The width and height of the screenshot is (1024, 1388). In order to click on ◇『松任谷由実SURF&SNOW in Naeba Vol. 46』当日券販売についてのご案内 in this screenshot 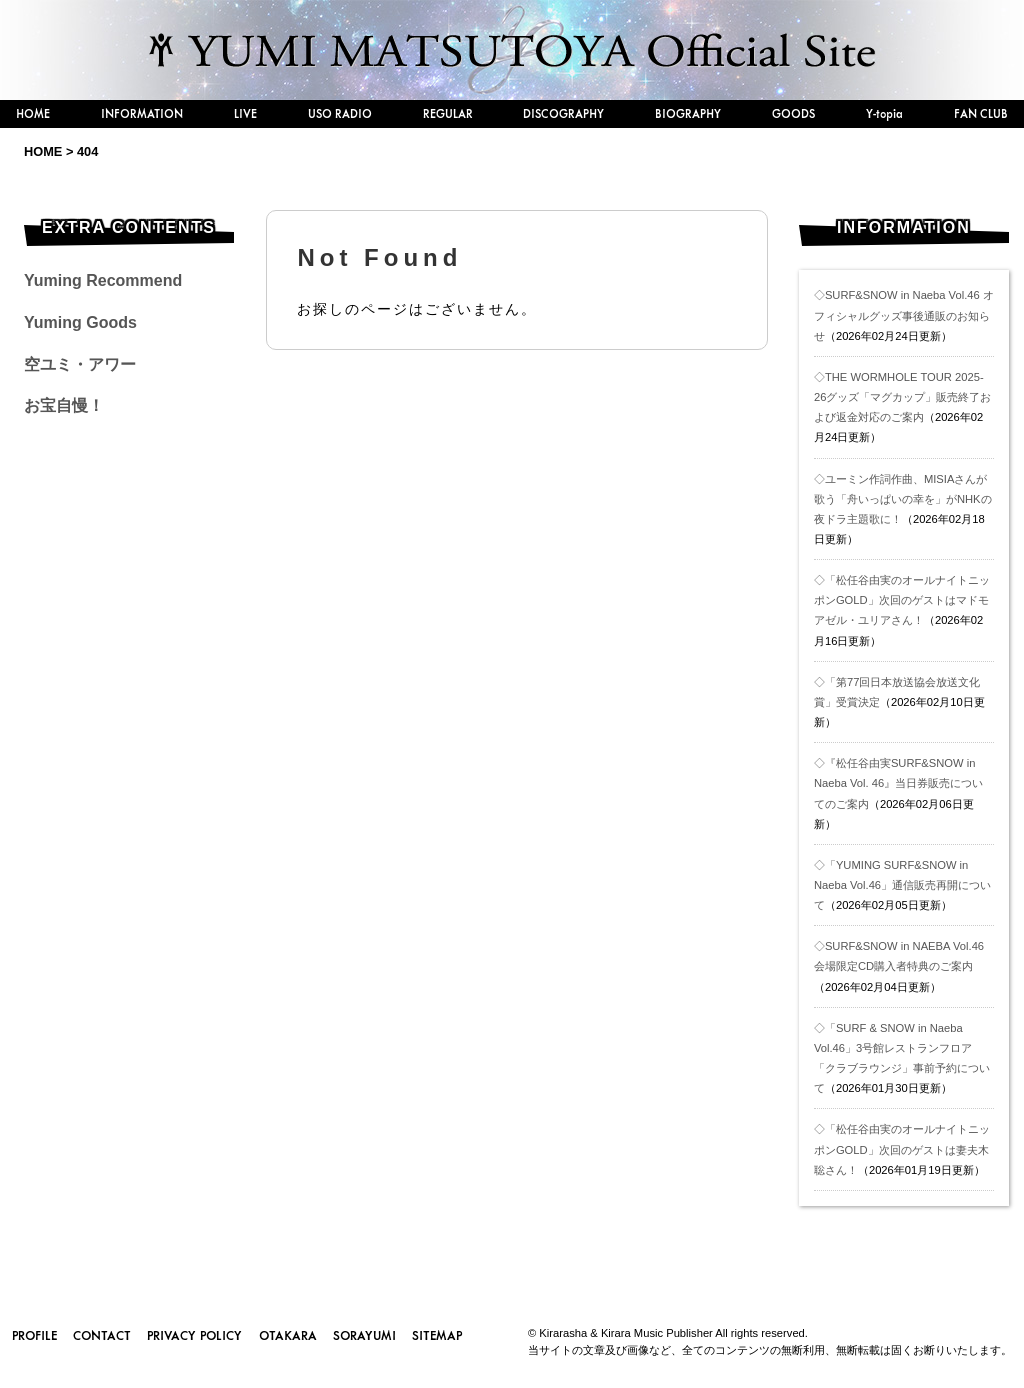, I will do `click(898, 783)`.